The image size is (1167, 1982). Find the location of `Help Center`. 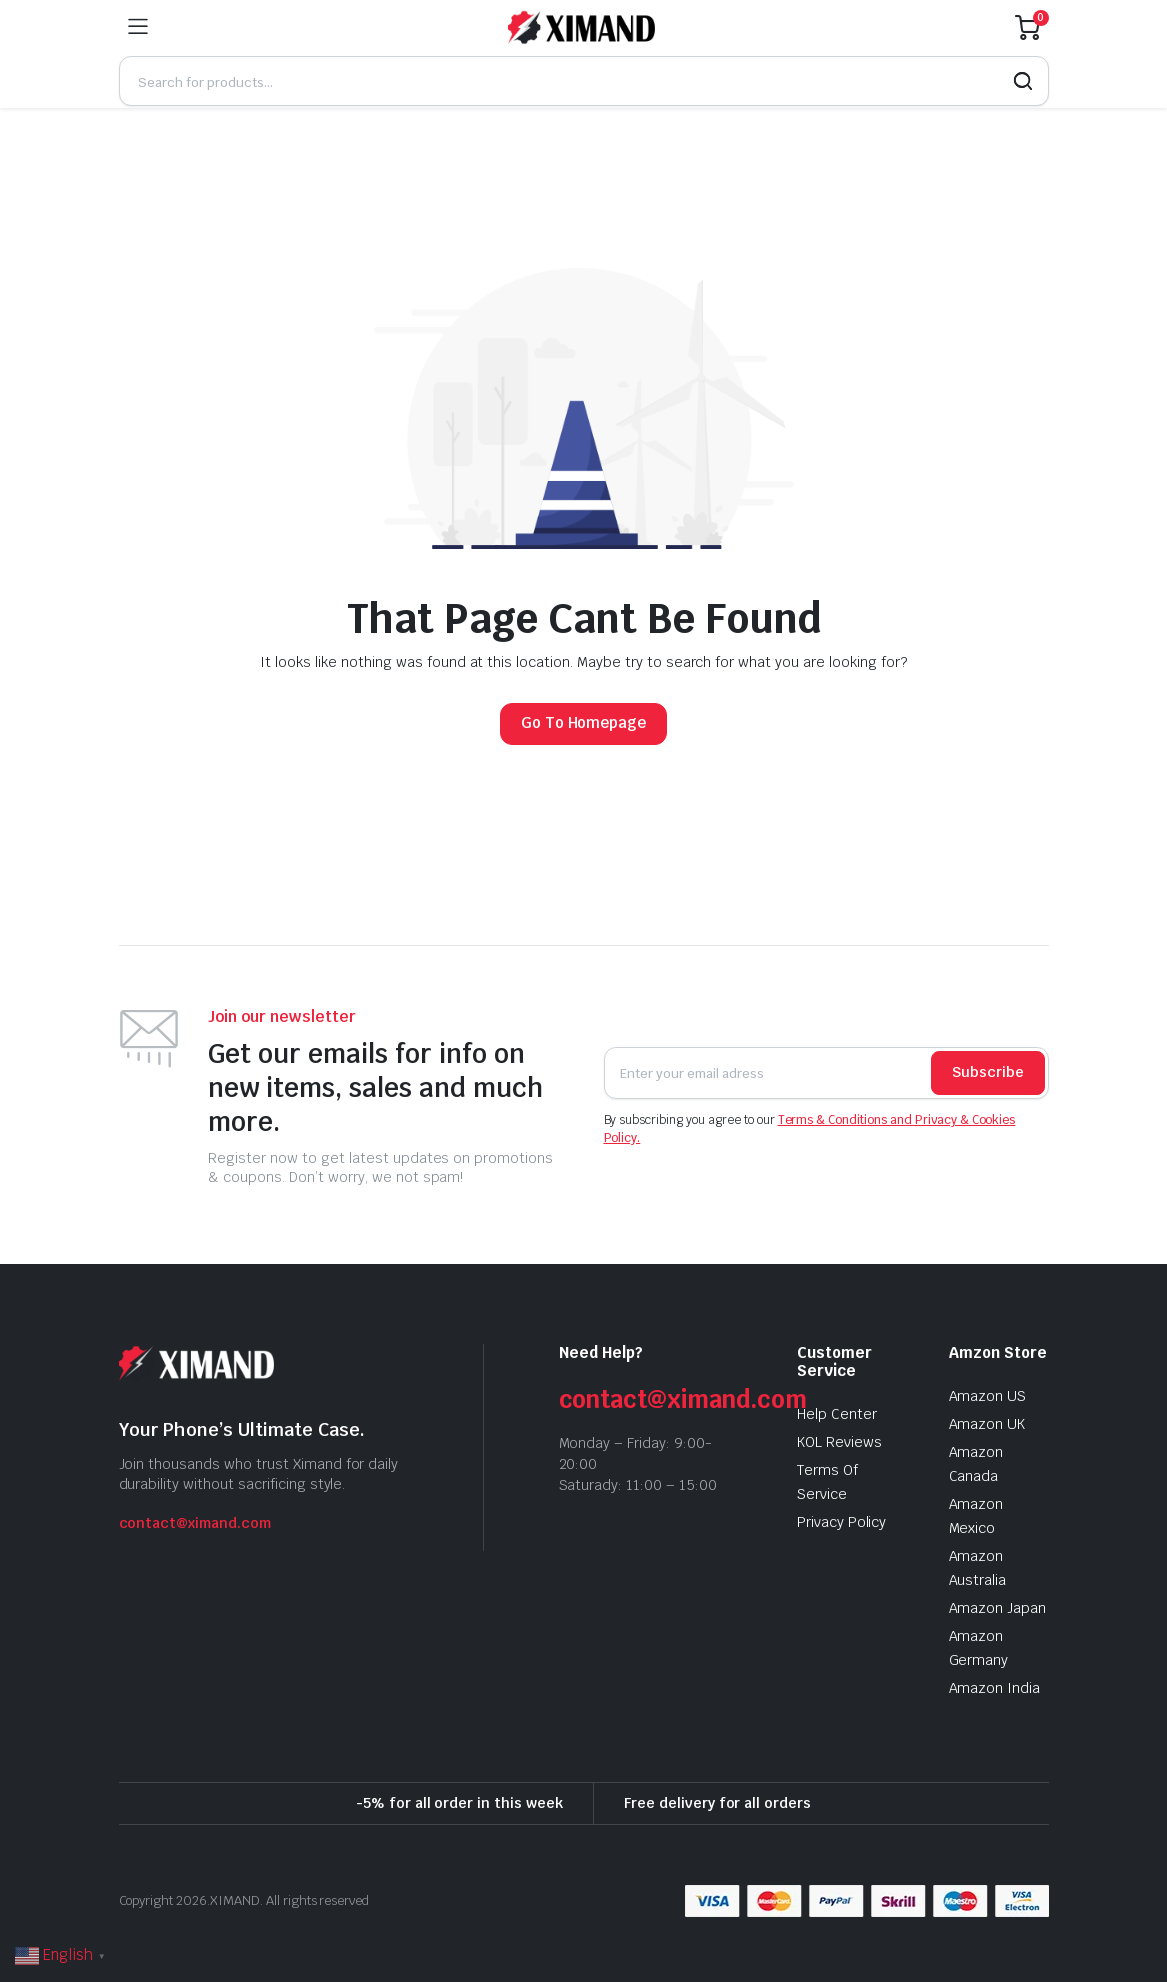

Help Center is located at coordinates (837, 1414).